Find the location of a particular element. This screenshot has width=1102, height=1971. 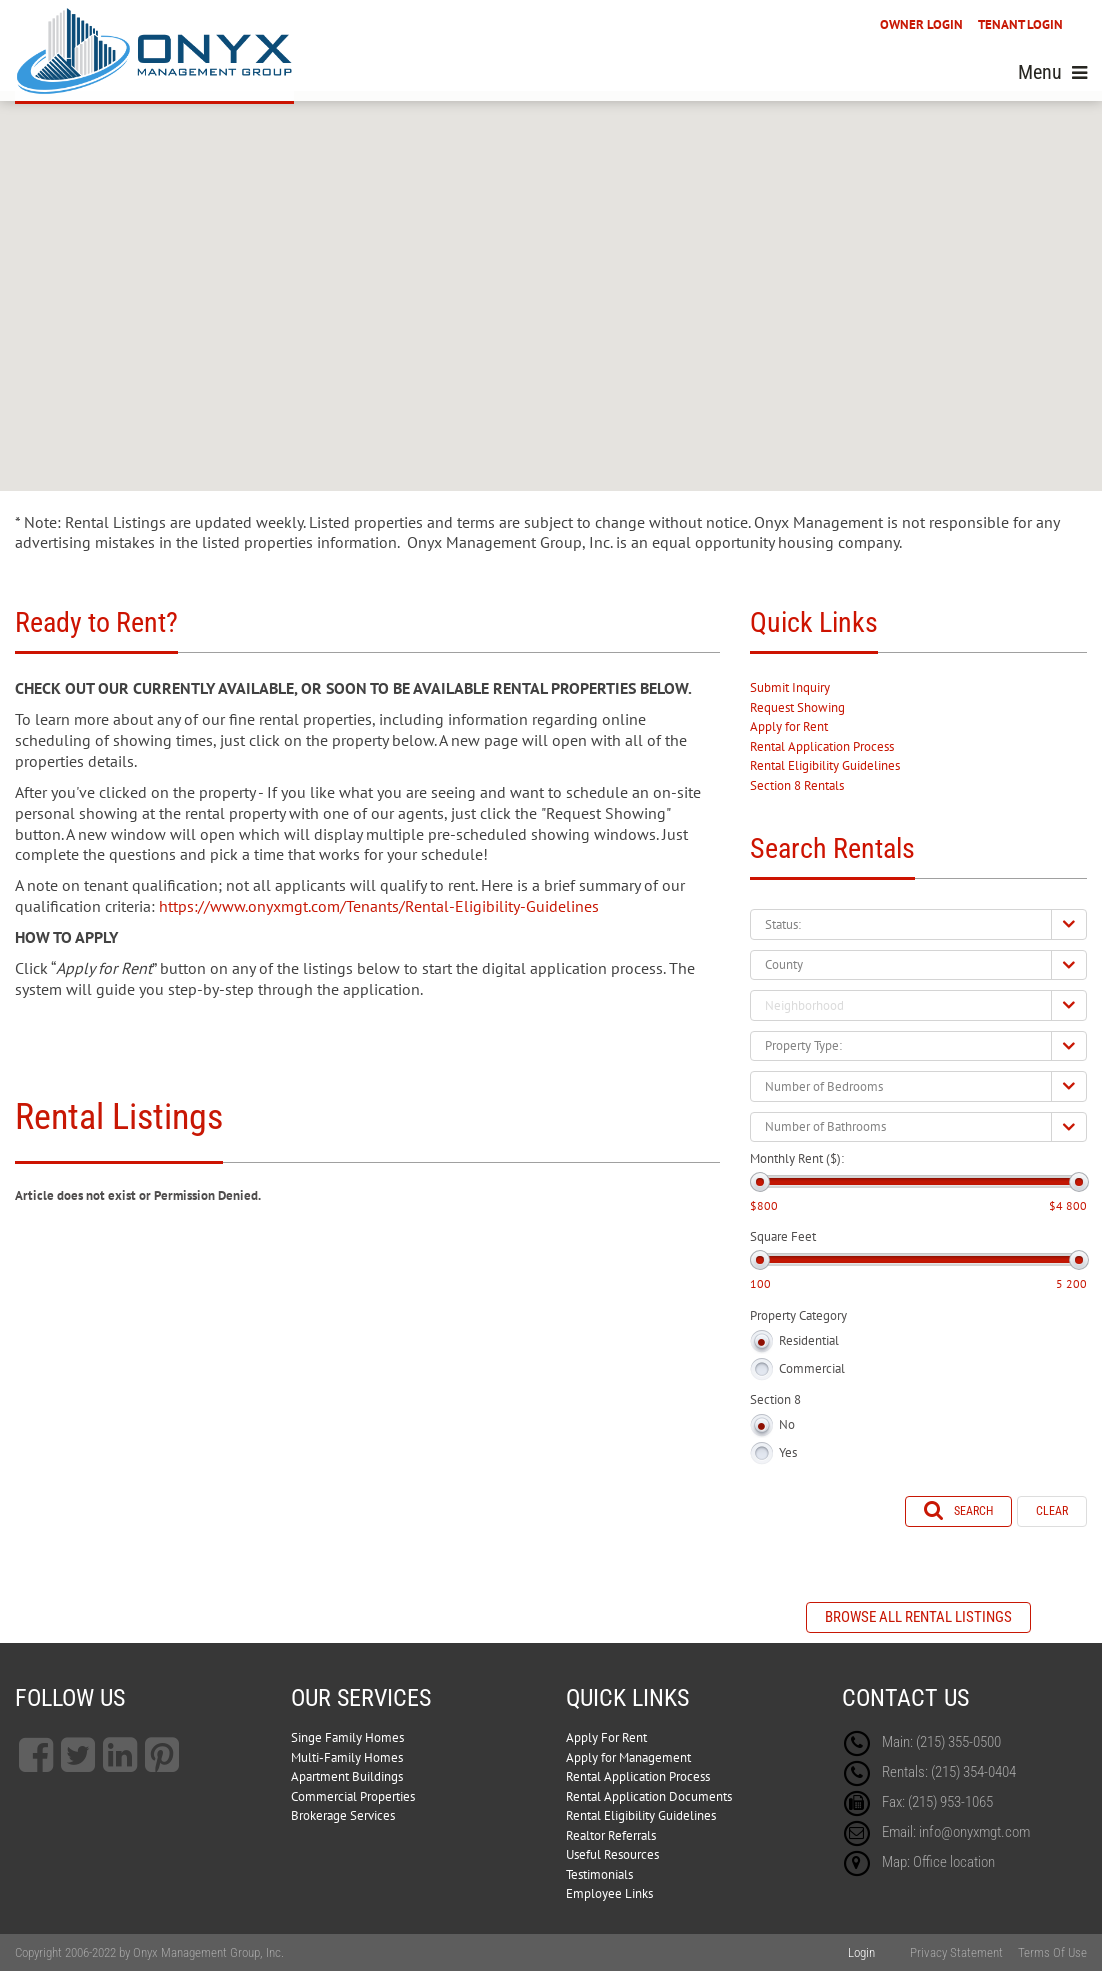

Multi-Family Homes is located at coordinates (347, 1757).